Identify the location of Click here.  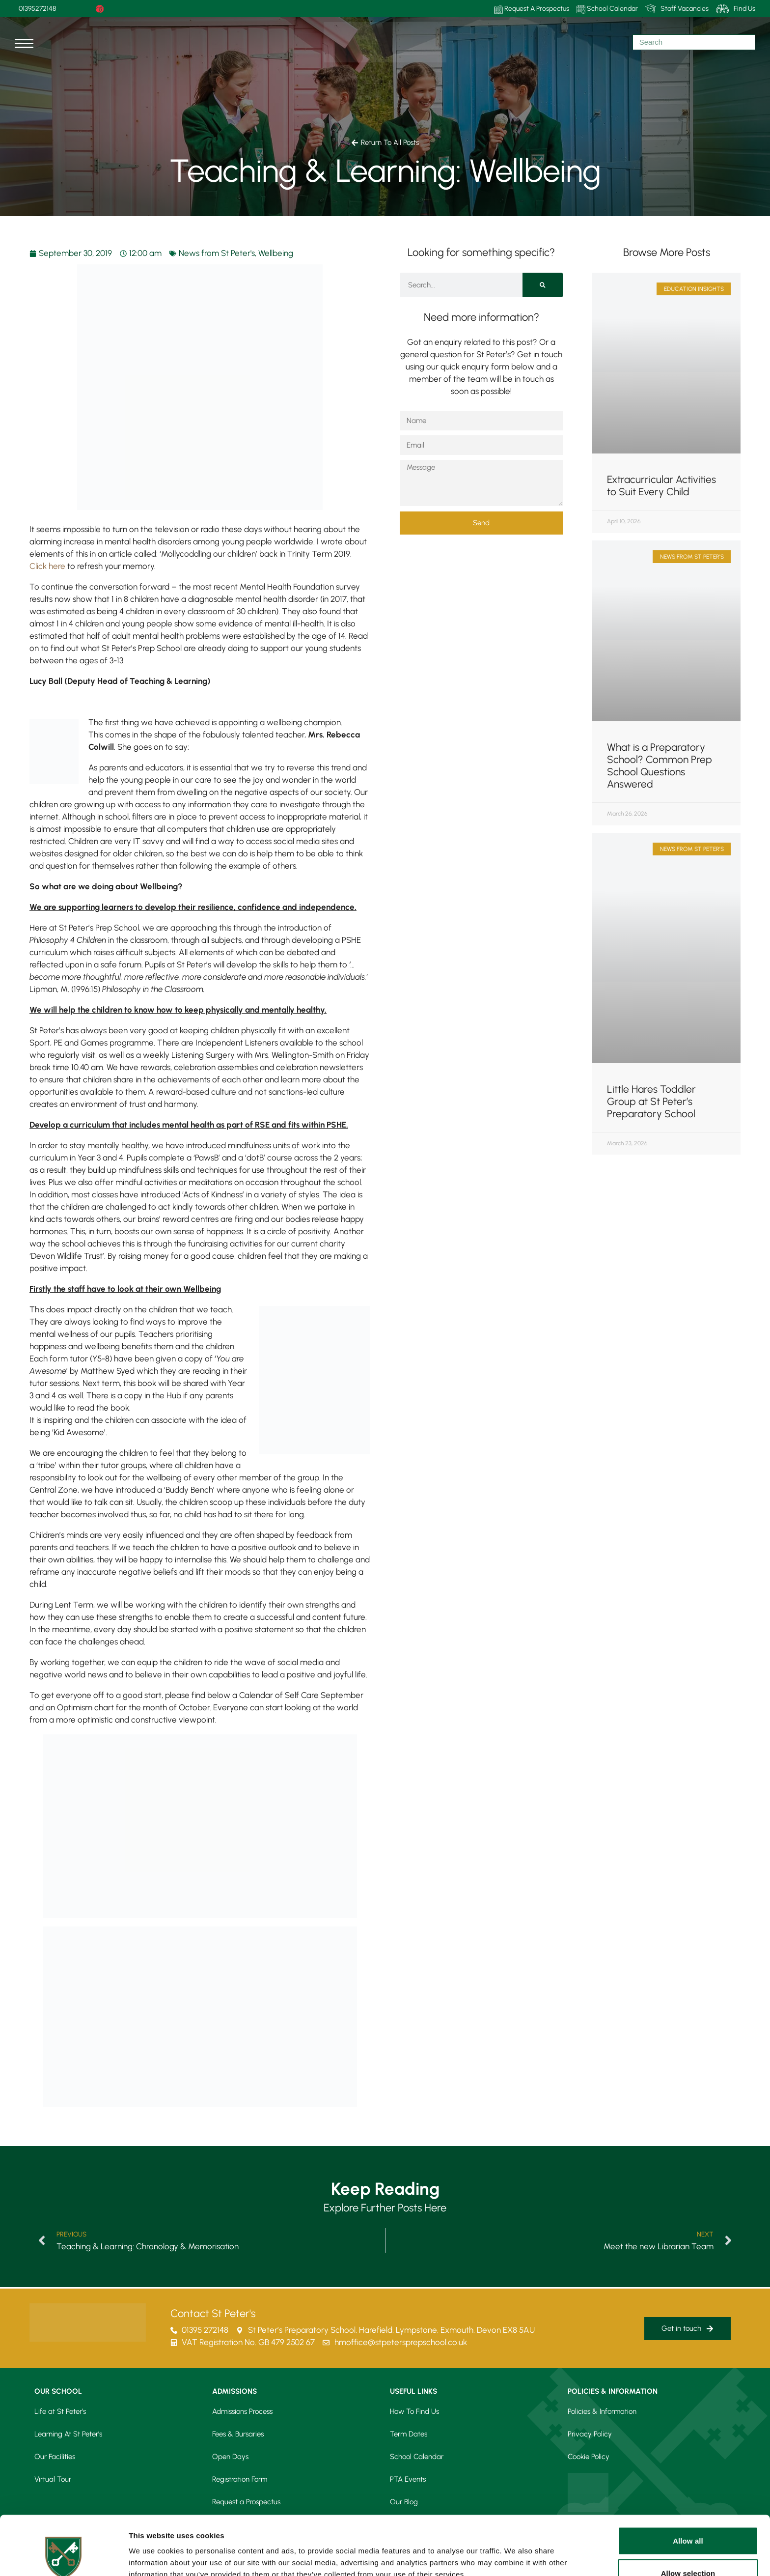
(47, 566).